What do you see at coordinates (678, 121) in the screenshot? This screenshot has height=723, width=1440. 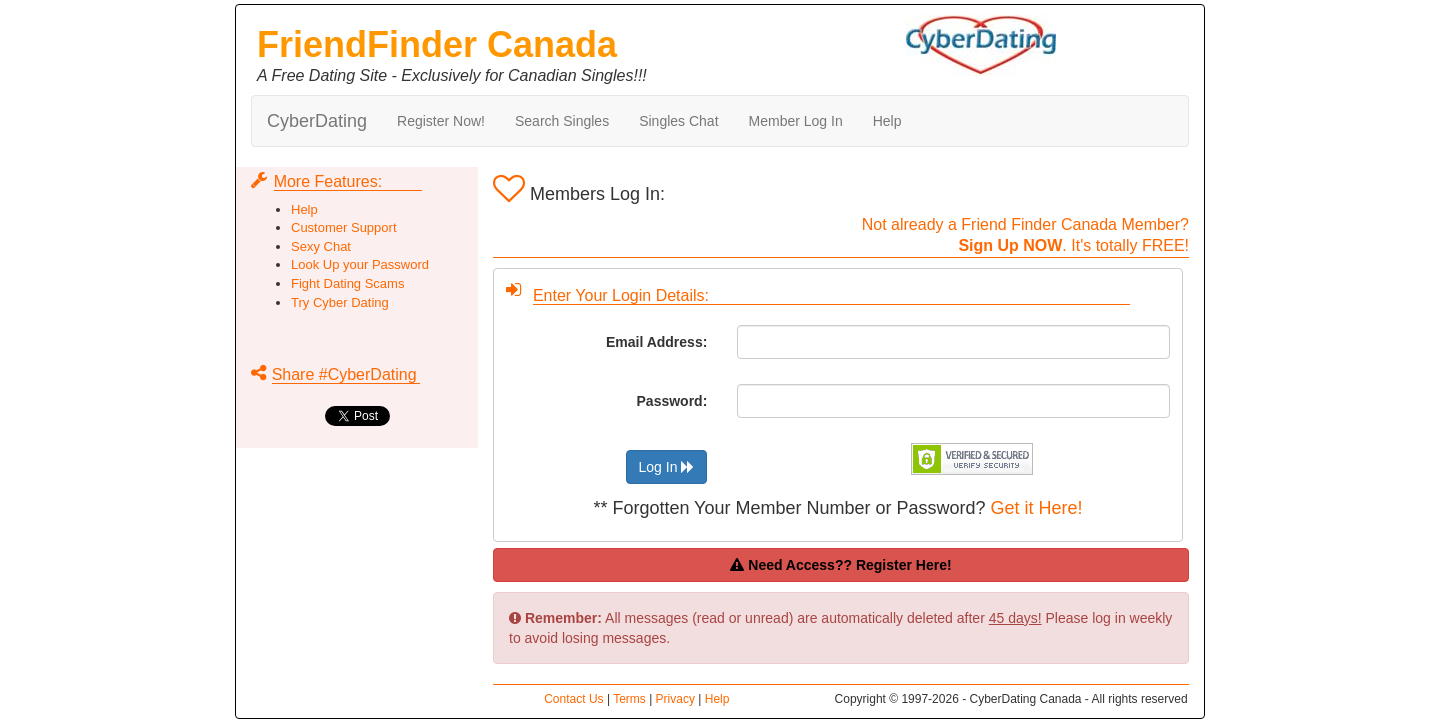 I see `Singles Chat` at bounding box center [678, 121].